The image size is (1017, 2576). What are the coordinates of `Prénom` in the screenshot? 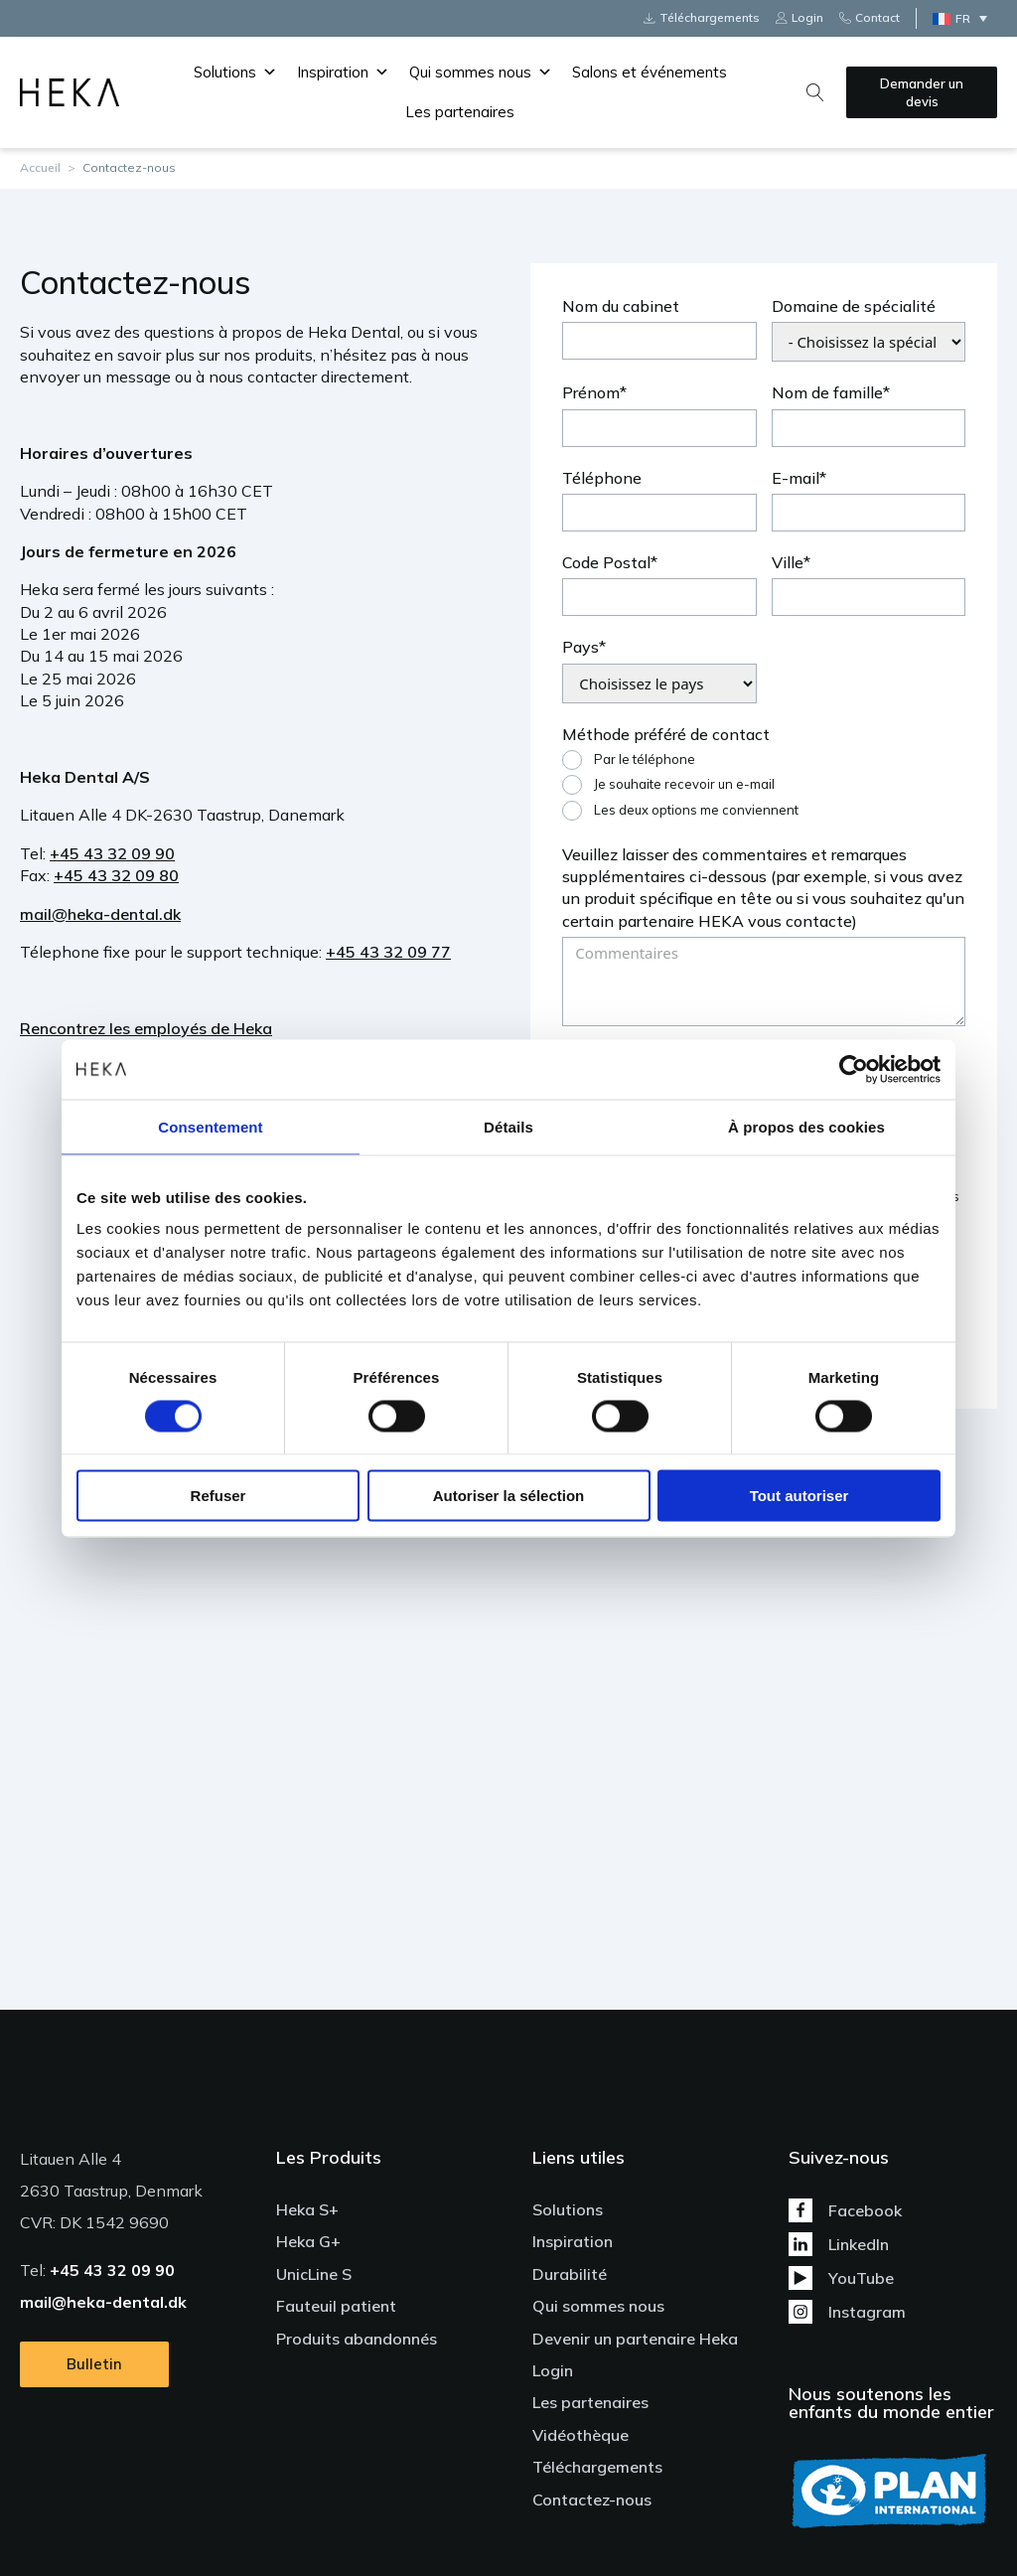 It's located at (591, 392).